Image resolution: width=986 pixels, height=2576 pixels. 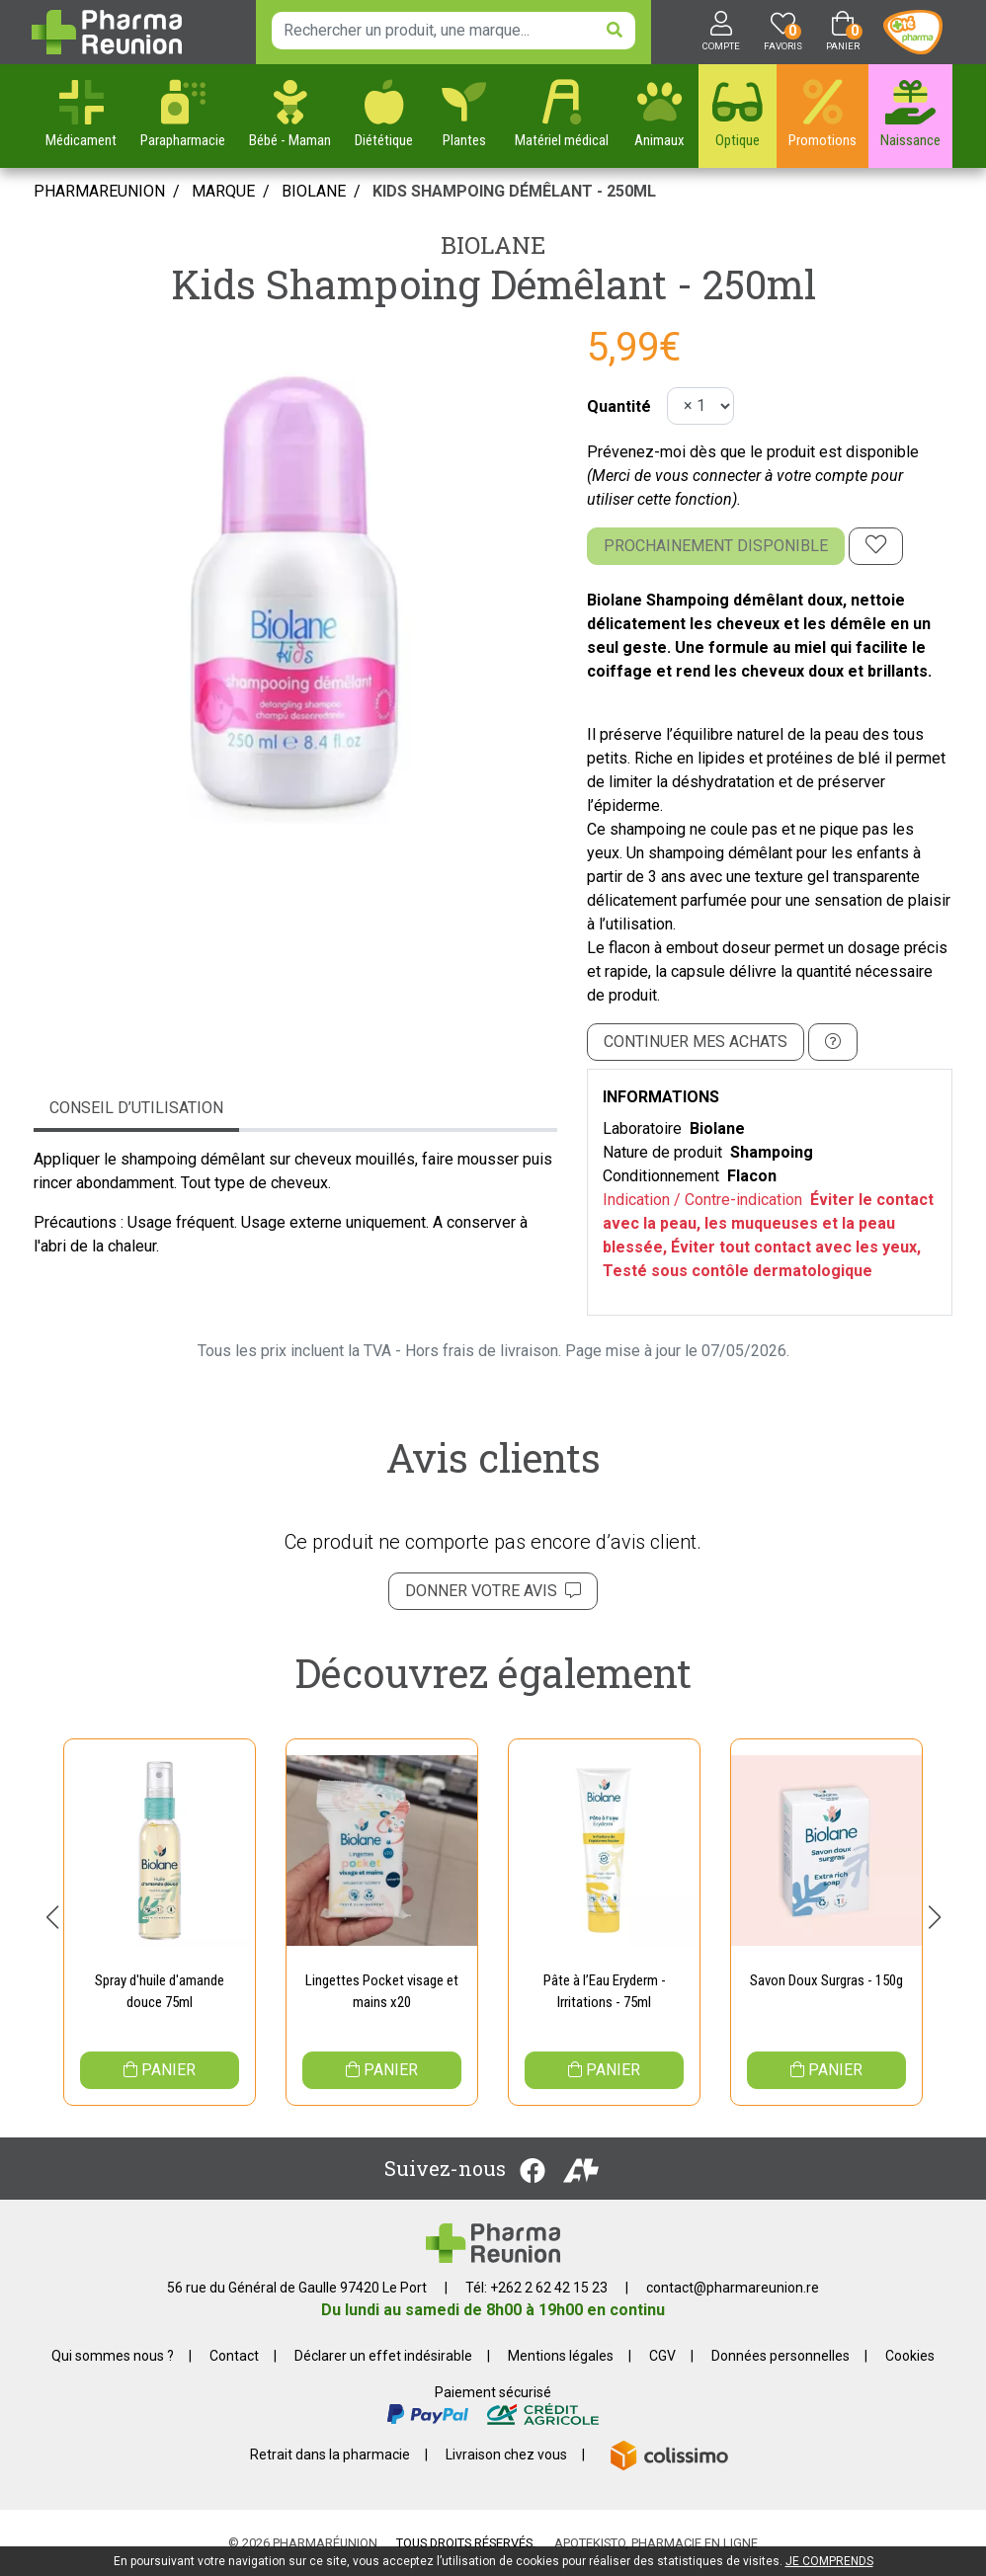 I want to click on Prochainement disponible, so click(x=716, y=545).